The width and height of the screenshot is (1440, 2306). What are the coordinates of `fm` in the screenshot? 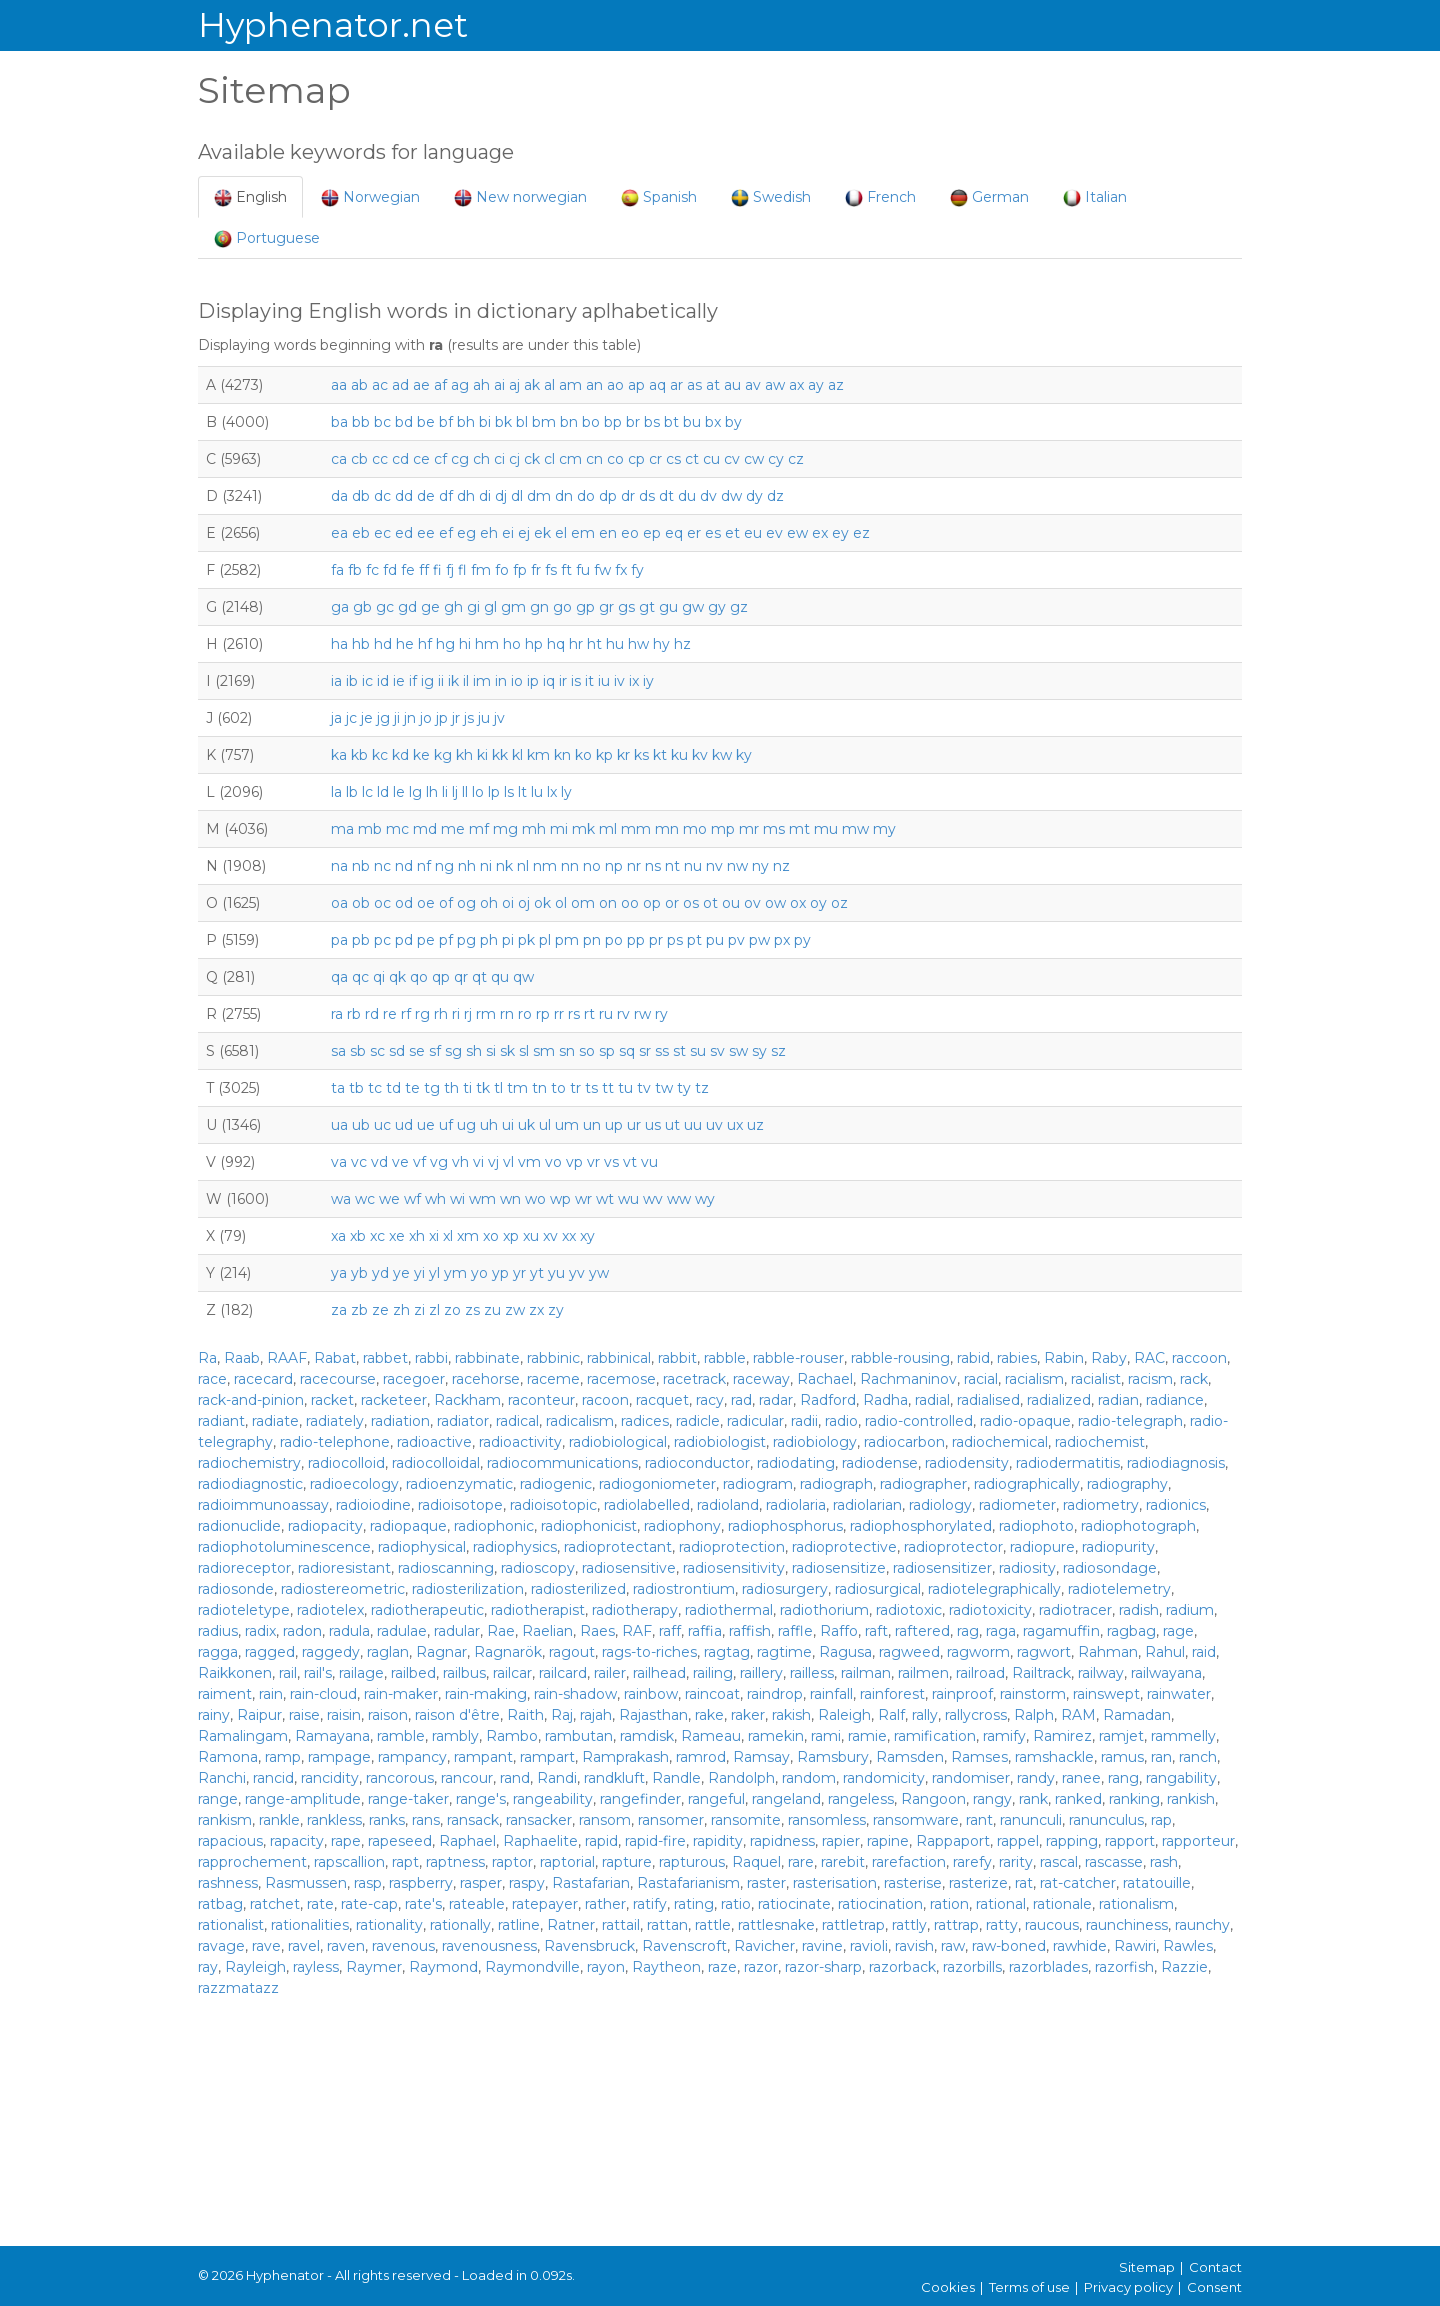 It's located at (481, 570).